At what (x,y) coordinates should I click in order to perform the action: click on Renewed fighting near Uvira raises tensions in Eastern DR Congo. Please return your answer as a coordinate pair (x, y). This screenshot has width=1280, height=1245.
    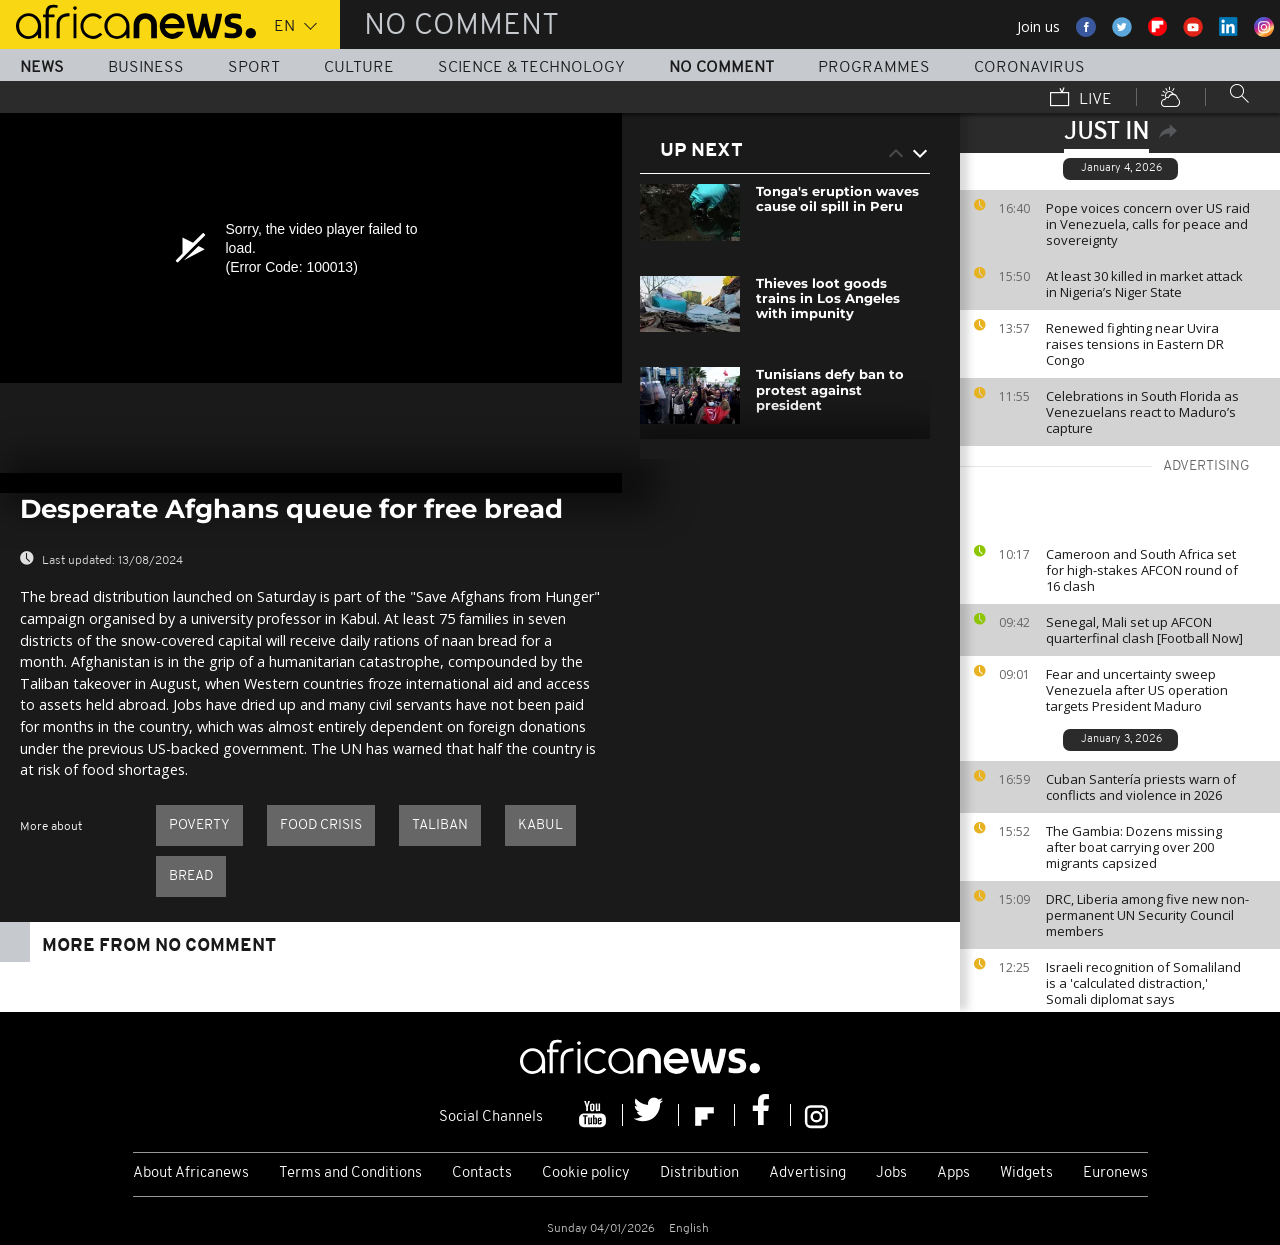
    Looking at the image, I should click on (1135, 344).